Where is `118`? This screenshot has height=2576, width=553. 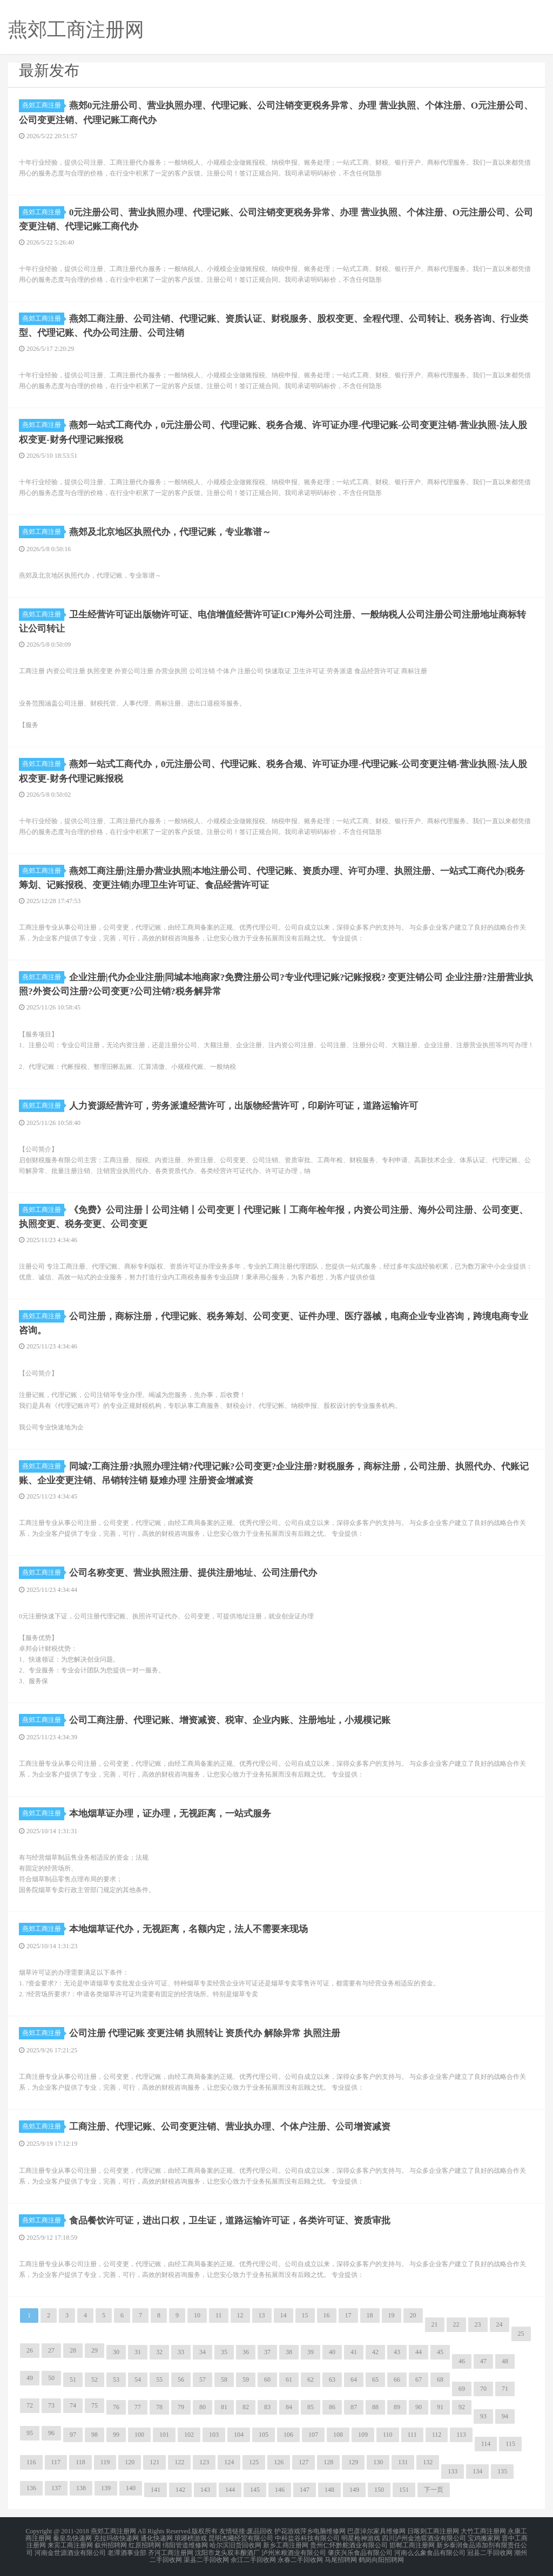 118 is located at coordinates (80, 2461).